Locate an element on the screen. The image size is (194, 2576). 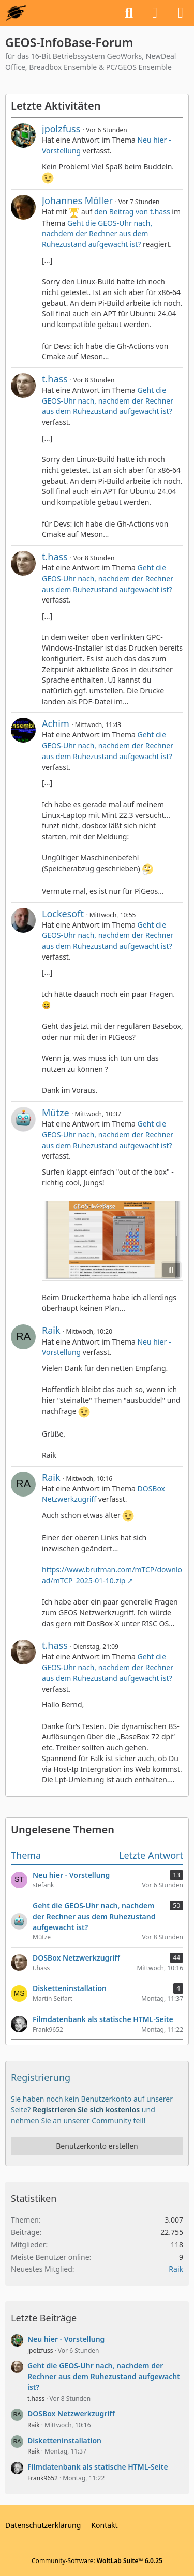
Disketteninstallation is located at coordinates (64, 2440).